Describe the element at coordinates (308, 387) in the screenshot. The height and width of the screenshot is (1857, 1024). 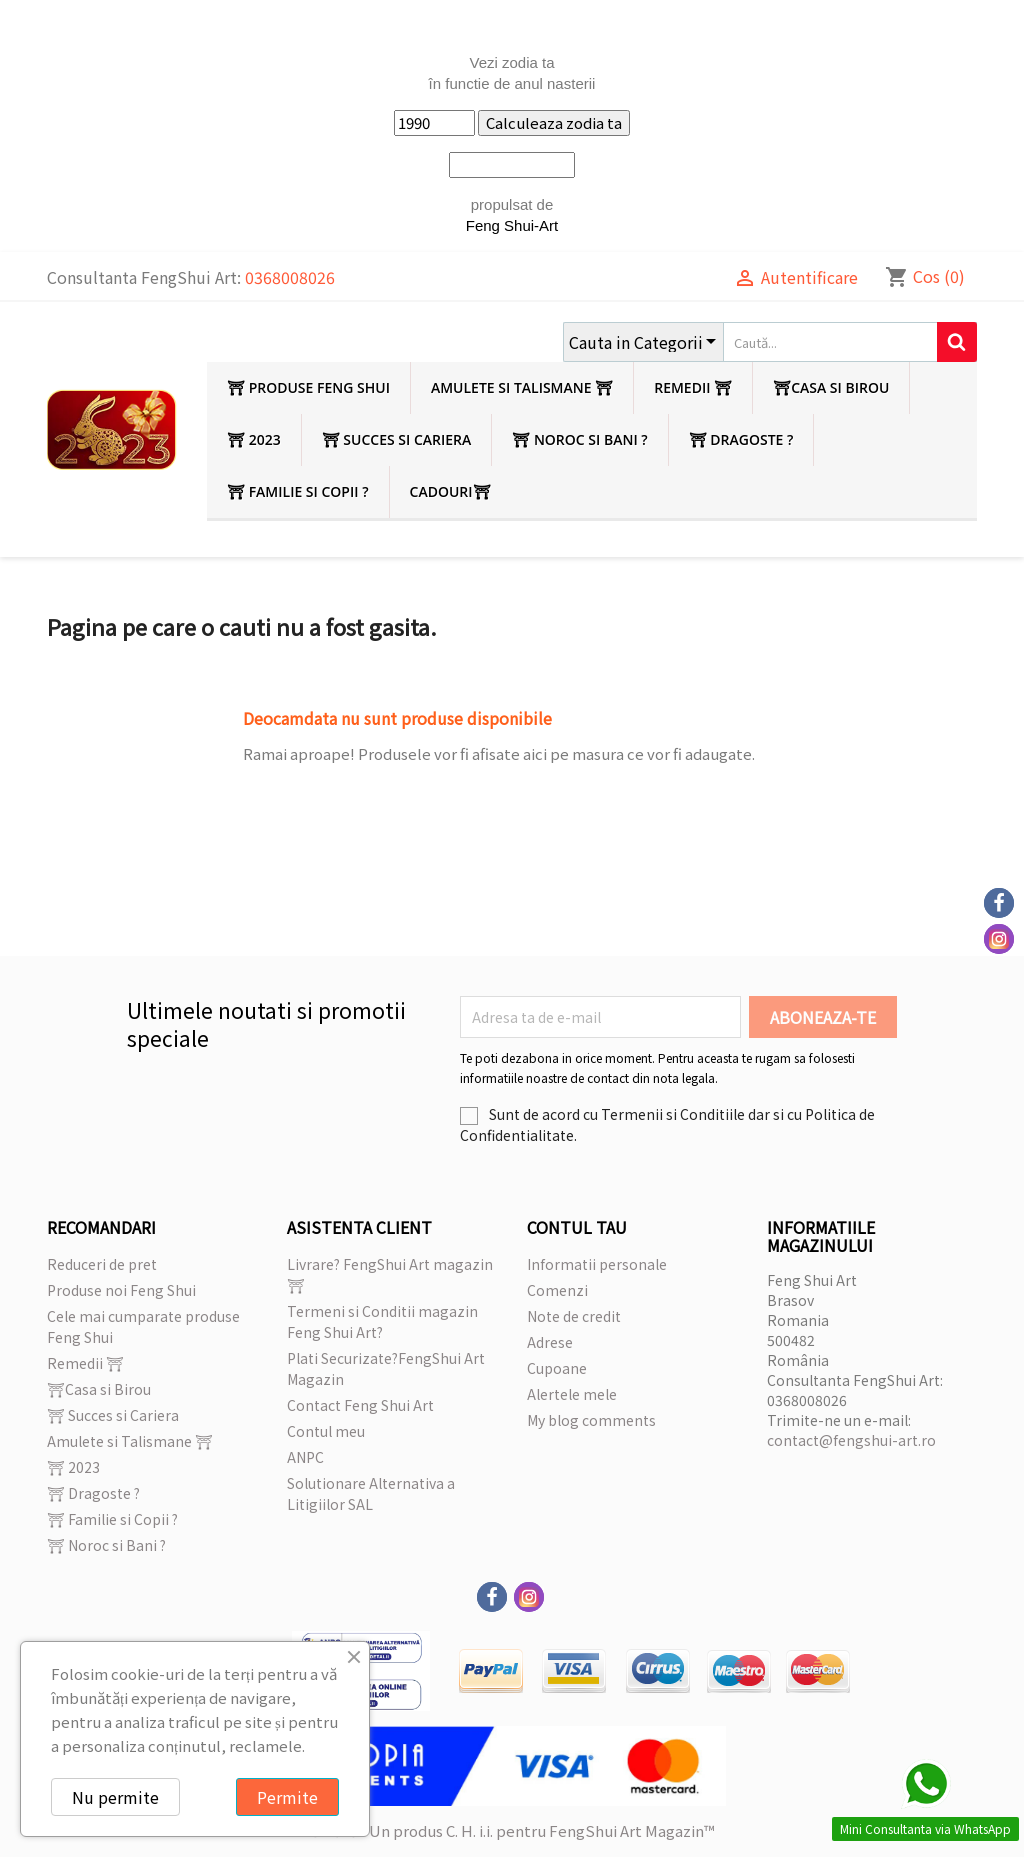
I see `⛩ Produse Feng Shui` at that location.